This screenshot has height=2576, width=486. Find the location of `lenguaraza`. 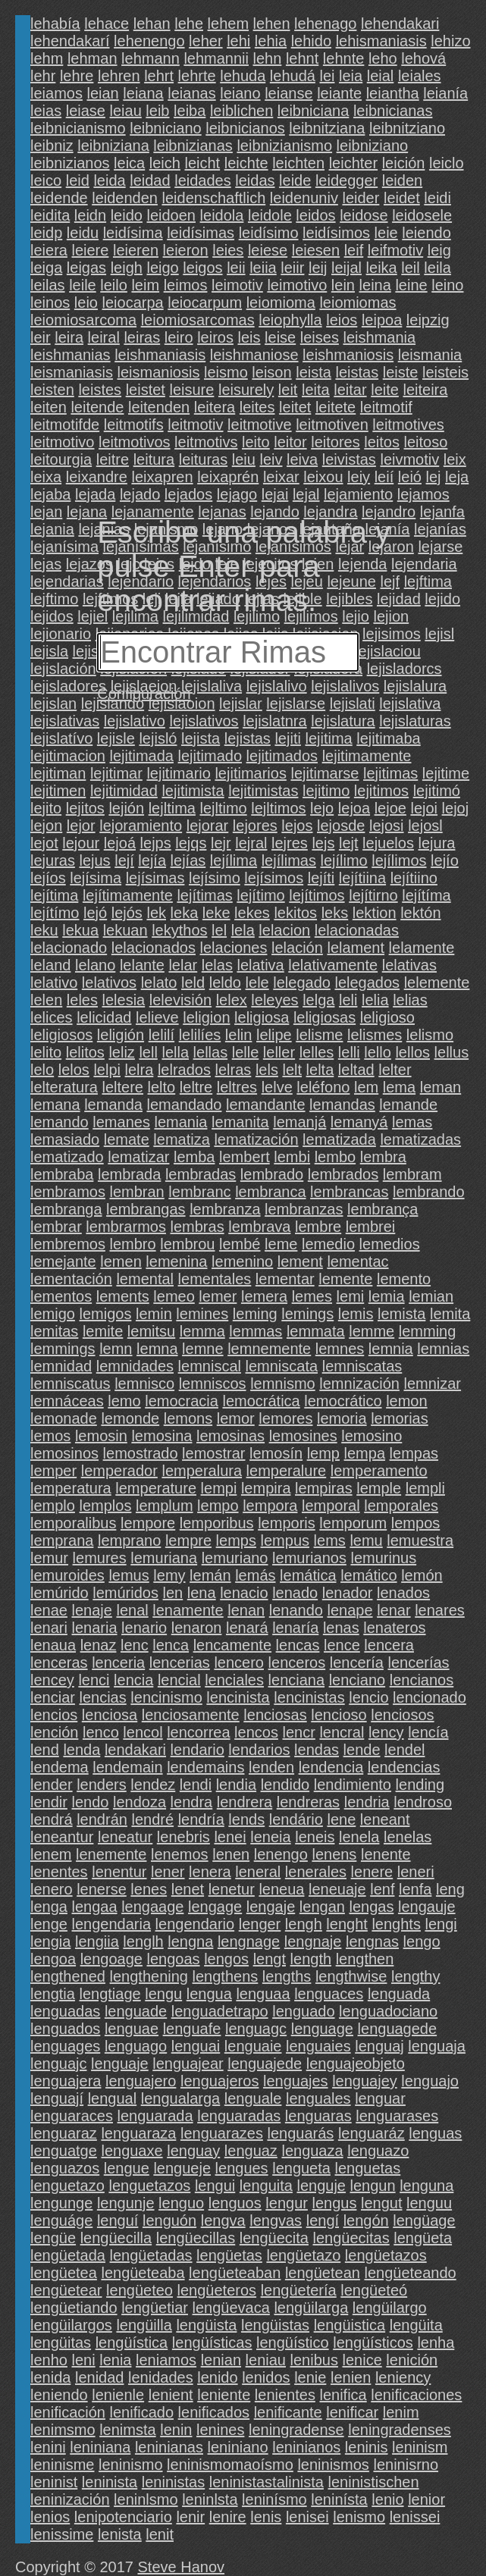

lenguaraza is located at coordinates (138, 2133).